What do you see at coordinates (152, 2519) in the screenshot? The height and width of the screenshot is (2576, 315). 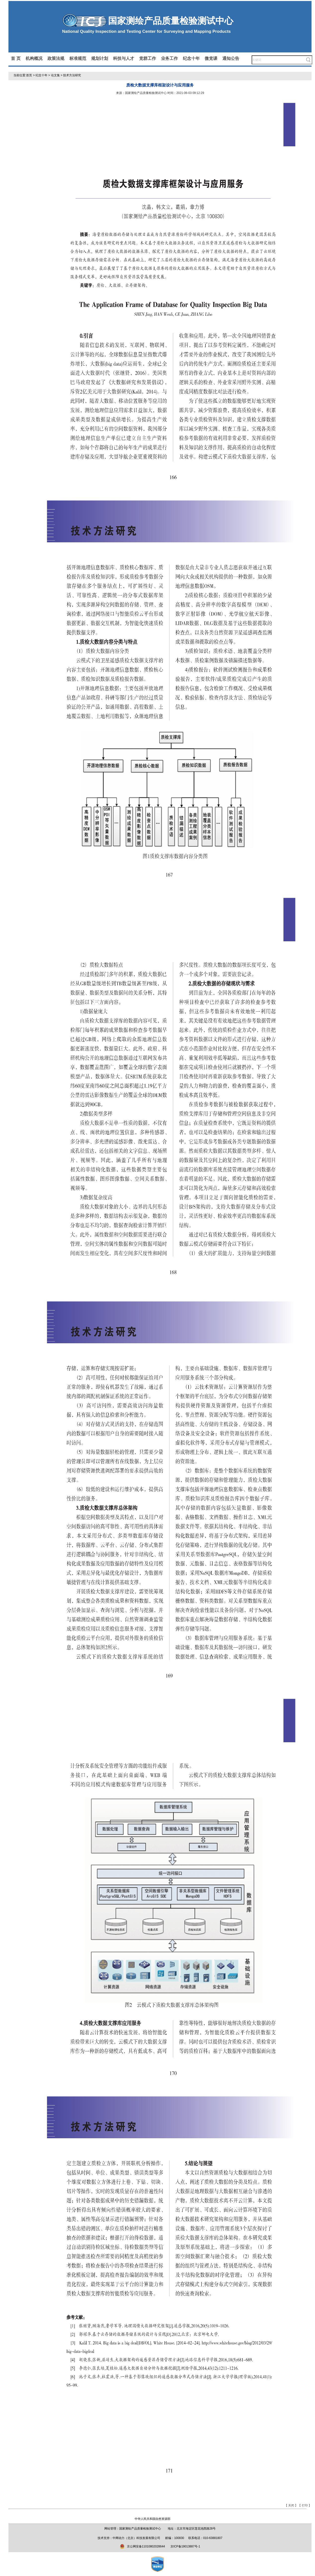 I see `中华人民共和国自然资源部` at bounding box center [152, 2519].